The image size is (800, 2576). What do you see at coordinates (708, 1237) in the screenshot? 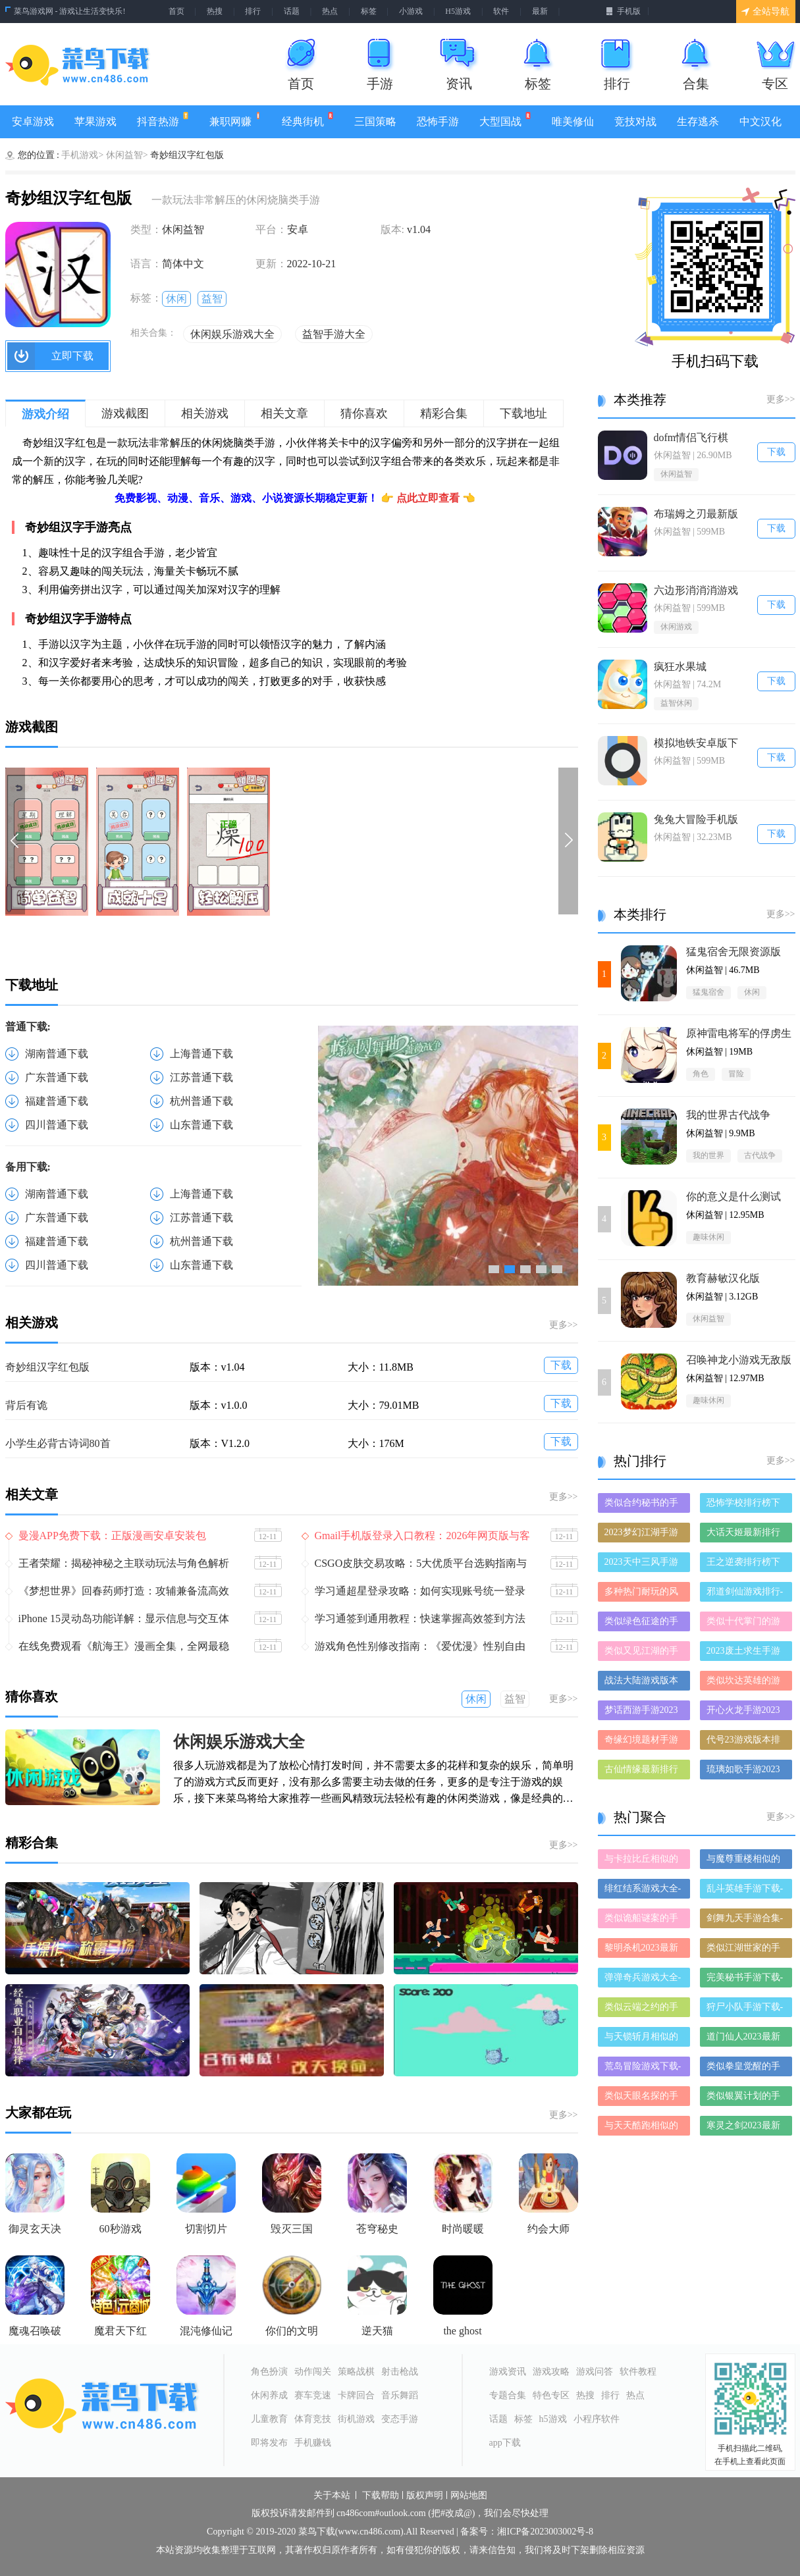
I see `趣味休闲` at bounding box center [708, 1237].